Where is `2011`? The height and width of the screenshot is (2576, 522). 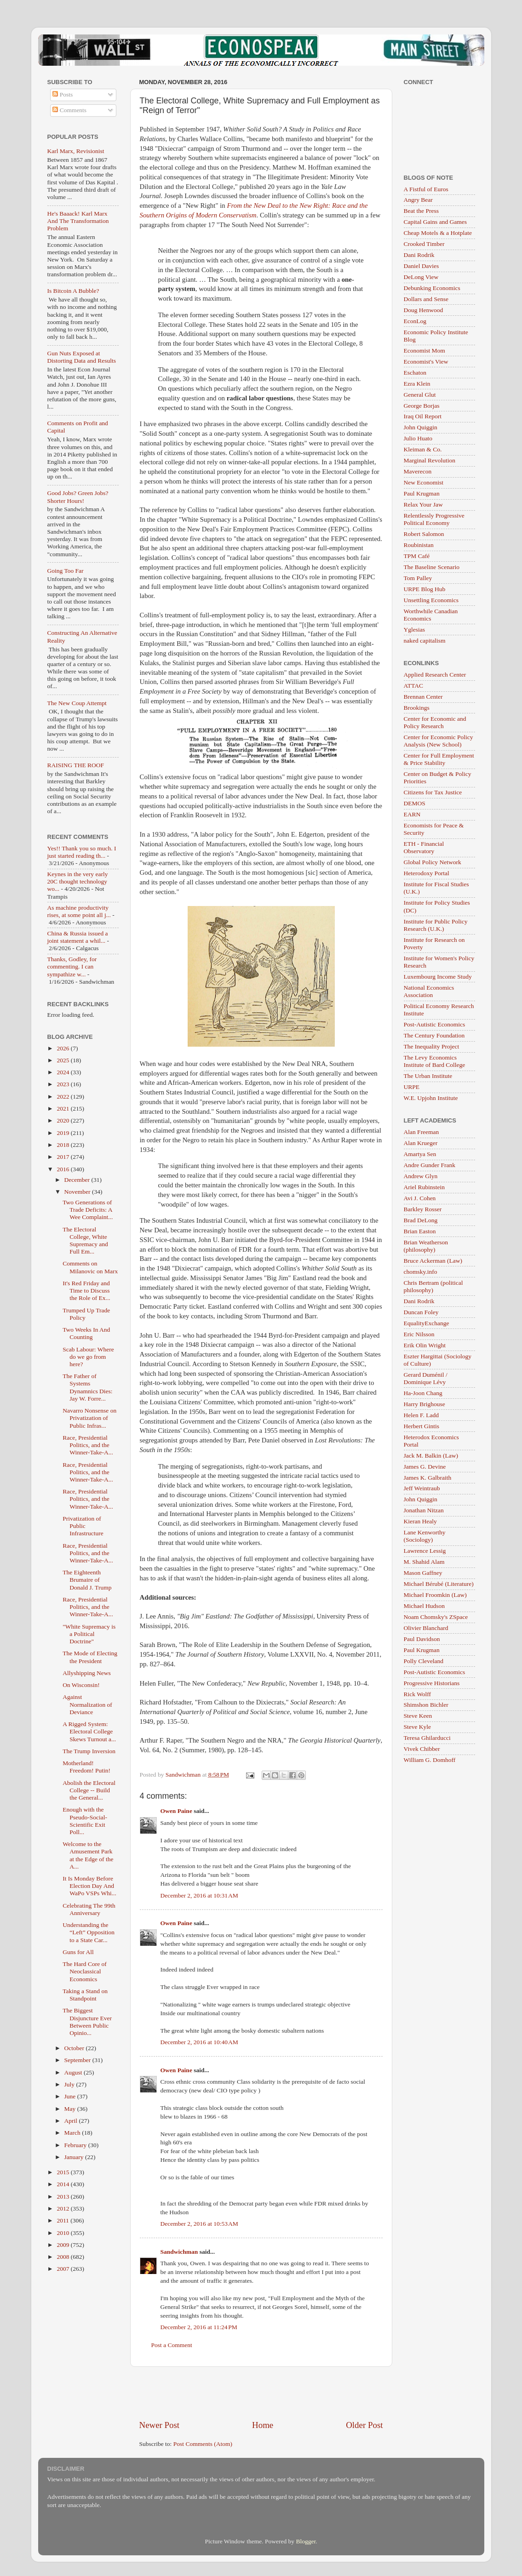
2011 is located at coordinates (63, 2220).